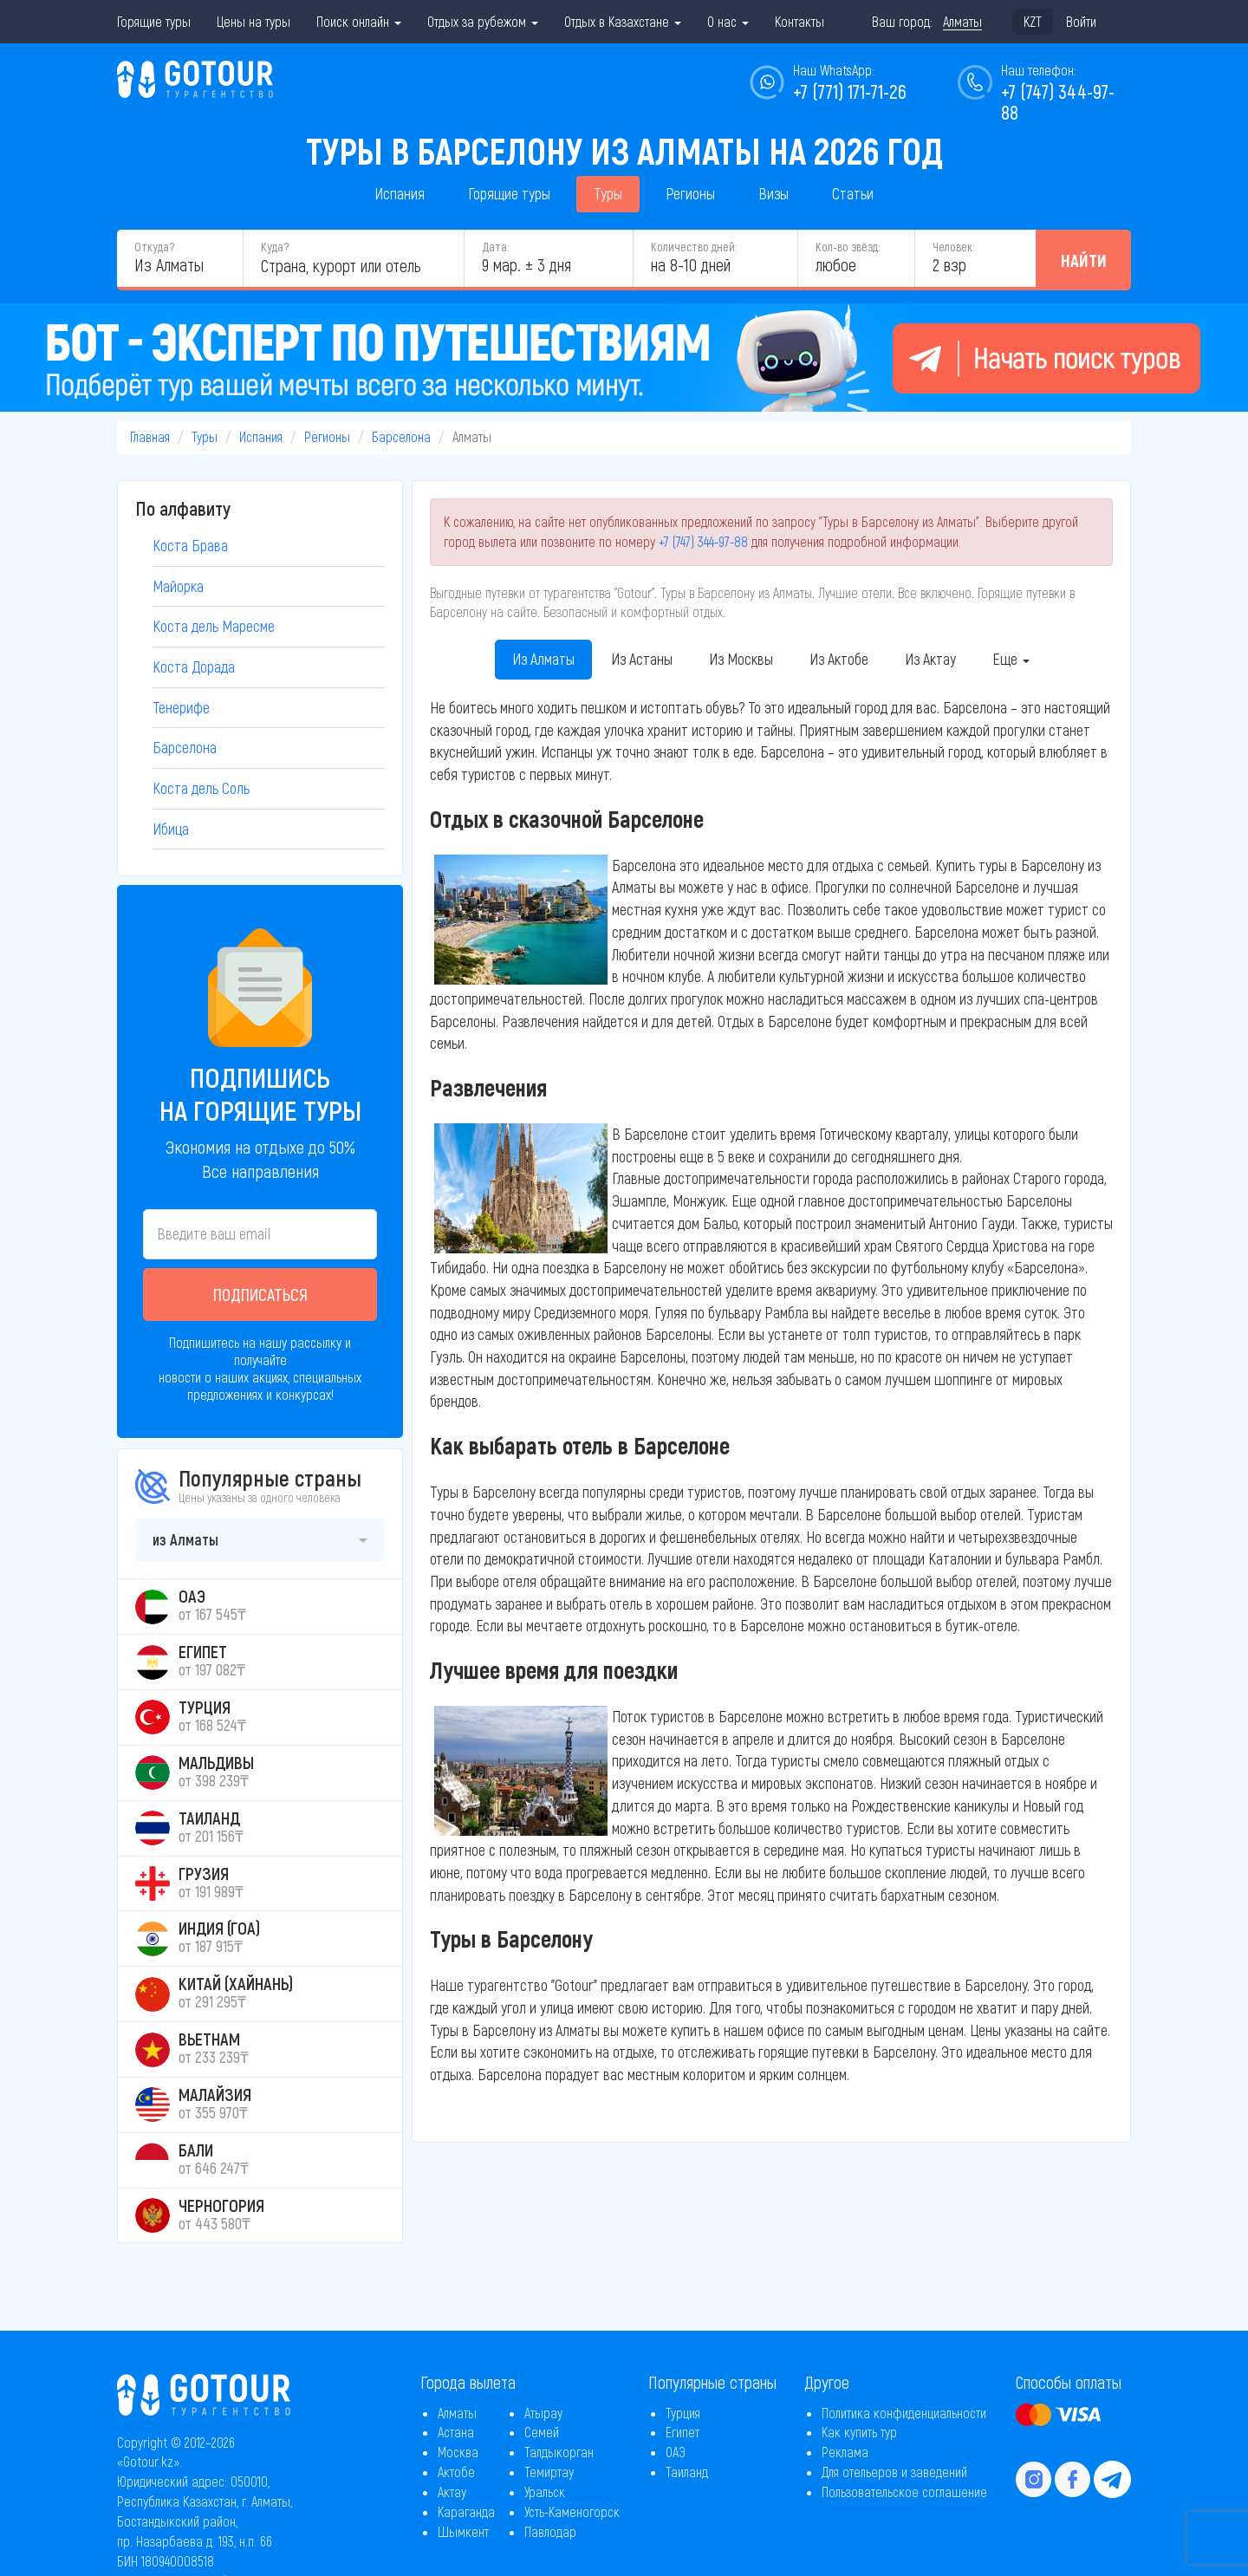 Image resolution: width=1248 pixels, height=2576 pixels. Describe the element at coordinates (676, 2451) in the screenshot. I see `ОАЭ` at that location.